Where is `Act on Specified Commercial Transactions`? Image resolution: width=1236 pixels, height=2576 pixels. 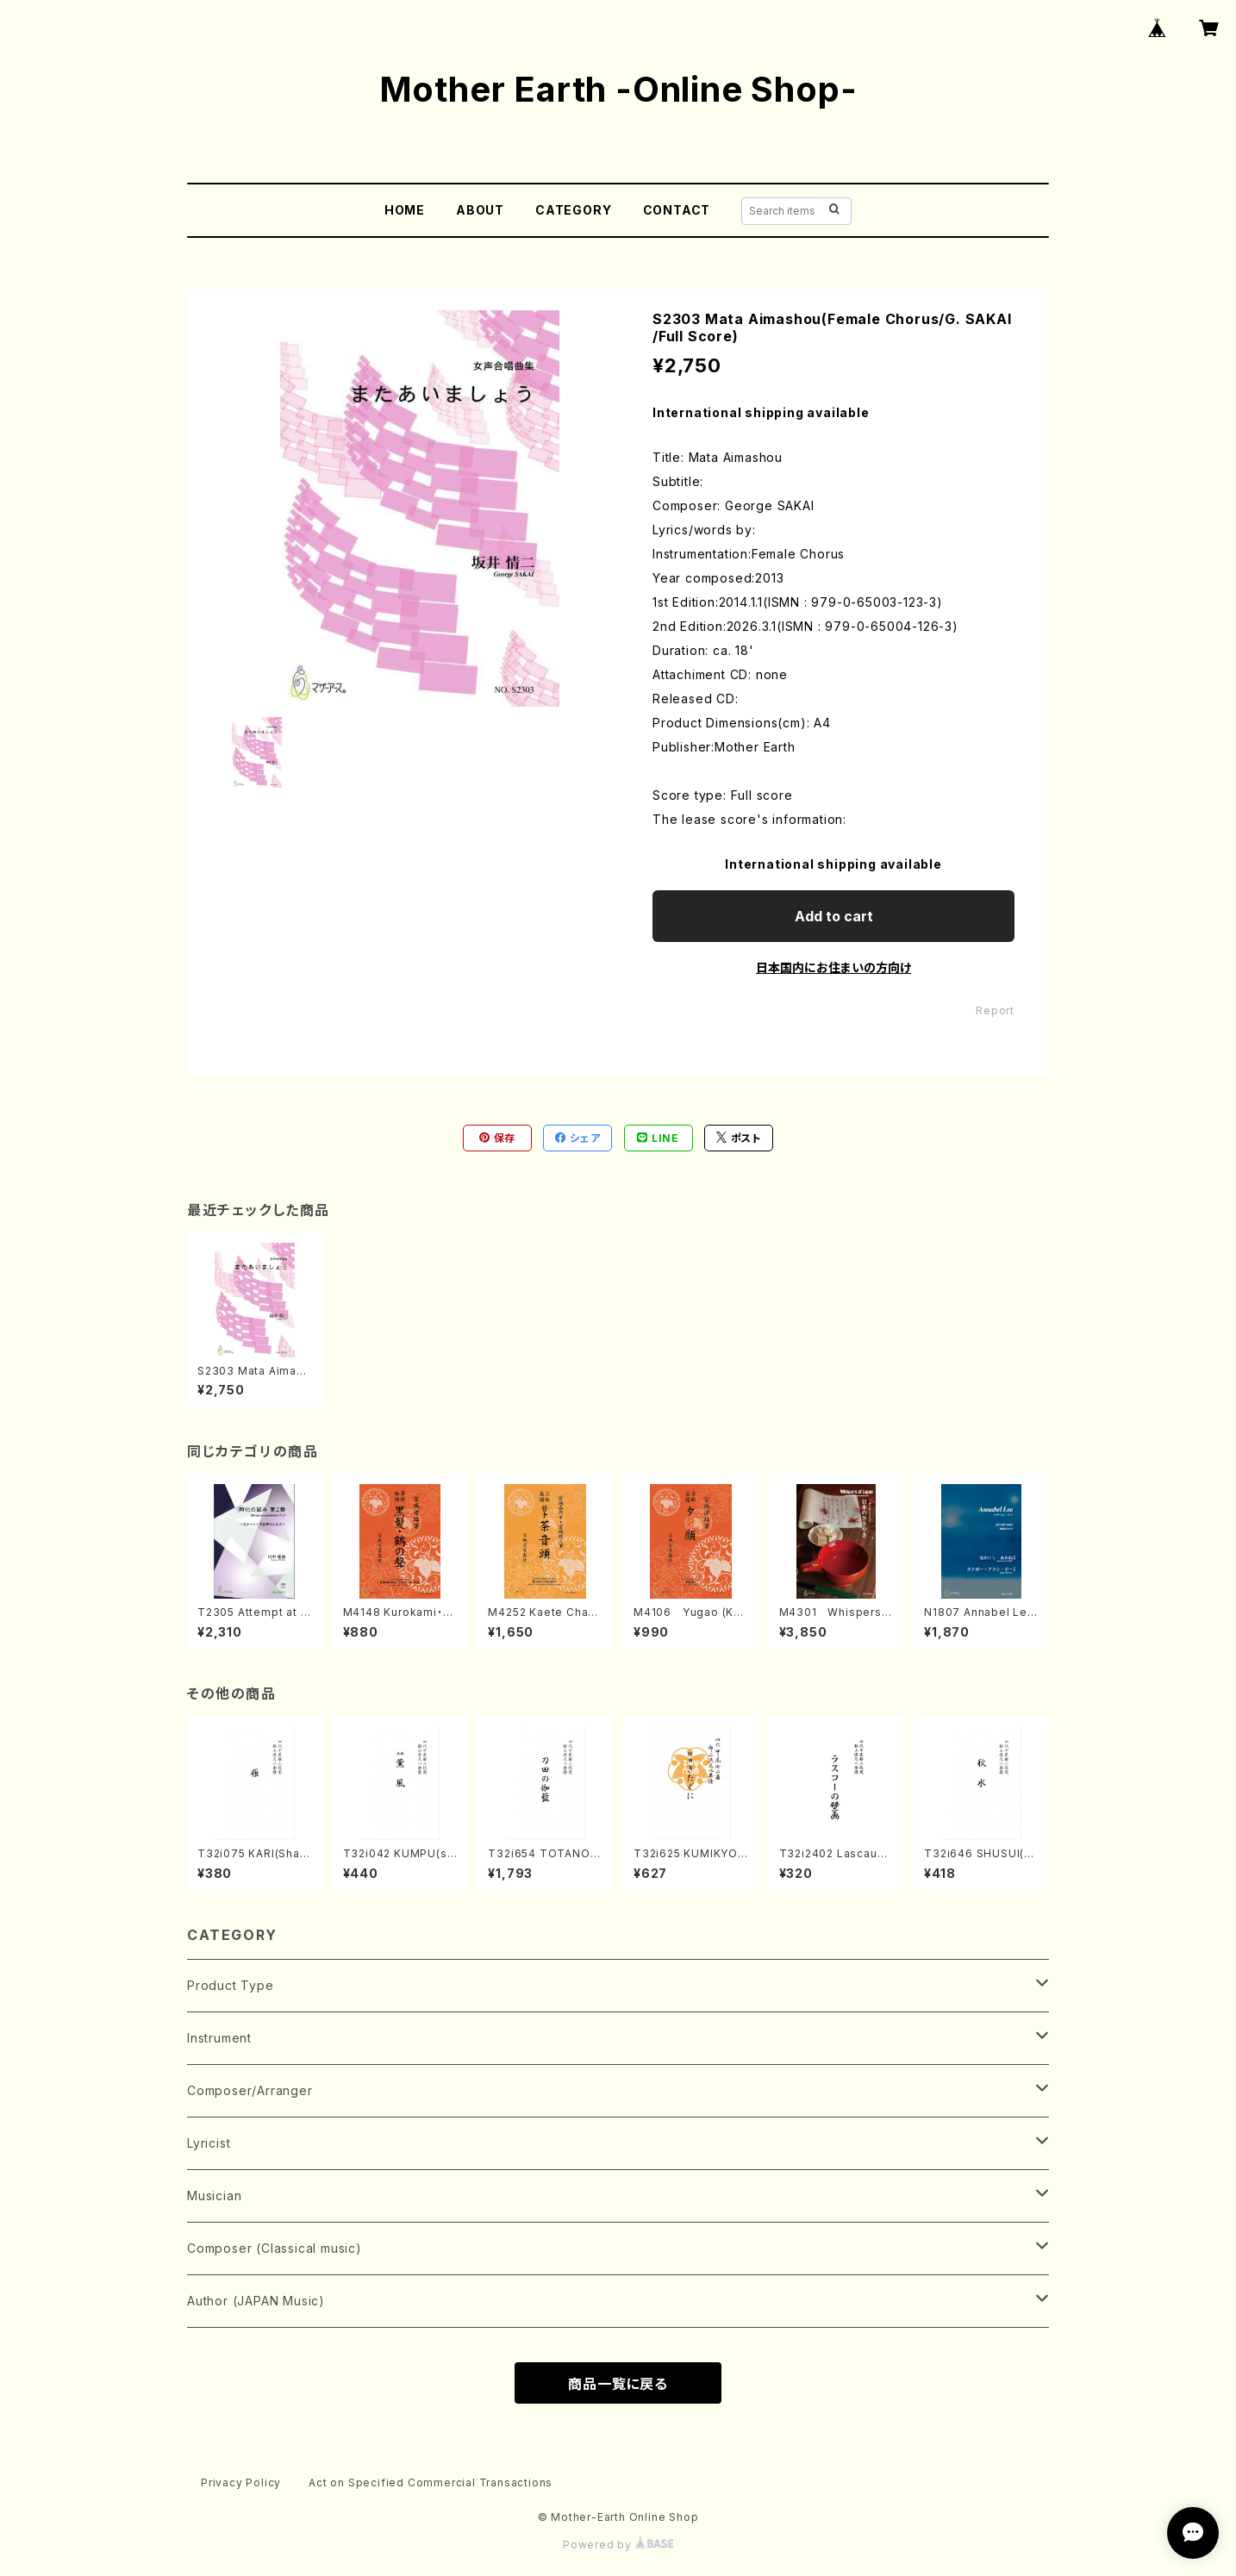 Act on Specified Commercial Transactions is located at coordinates (430, 2482).